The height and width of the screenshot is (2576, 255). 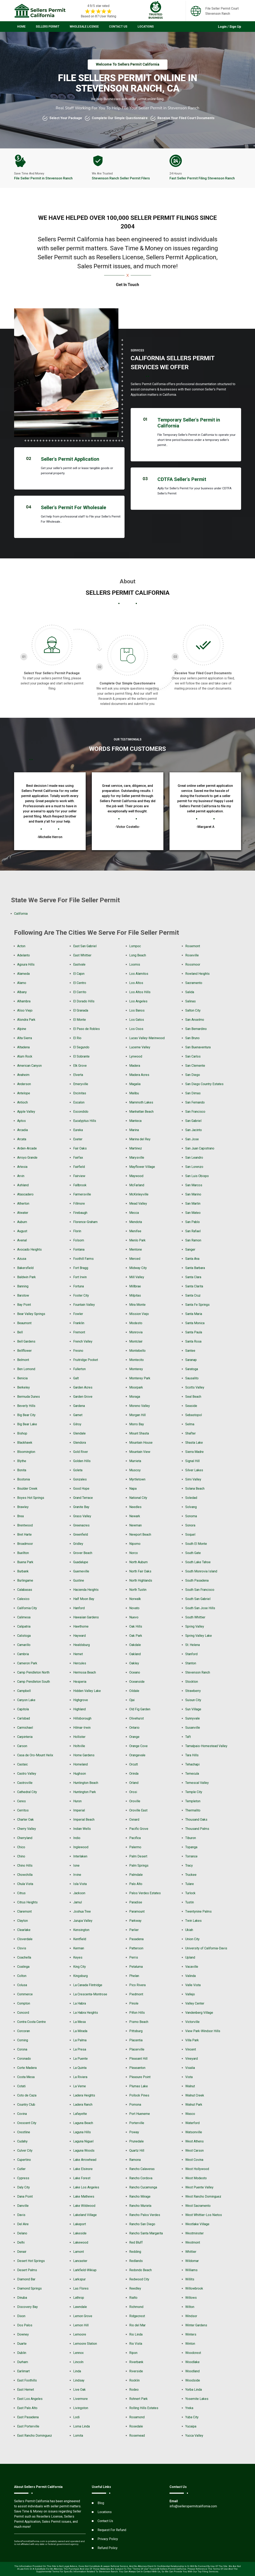 I want to click on Novato, so click(x=134, y=1608).